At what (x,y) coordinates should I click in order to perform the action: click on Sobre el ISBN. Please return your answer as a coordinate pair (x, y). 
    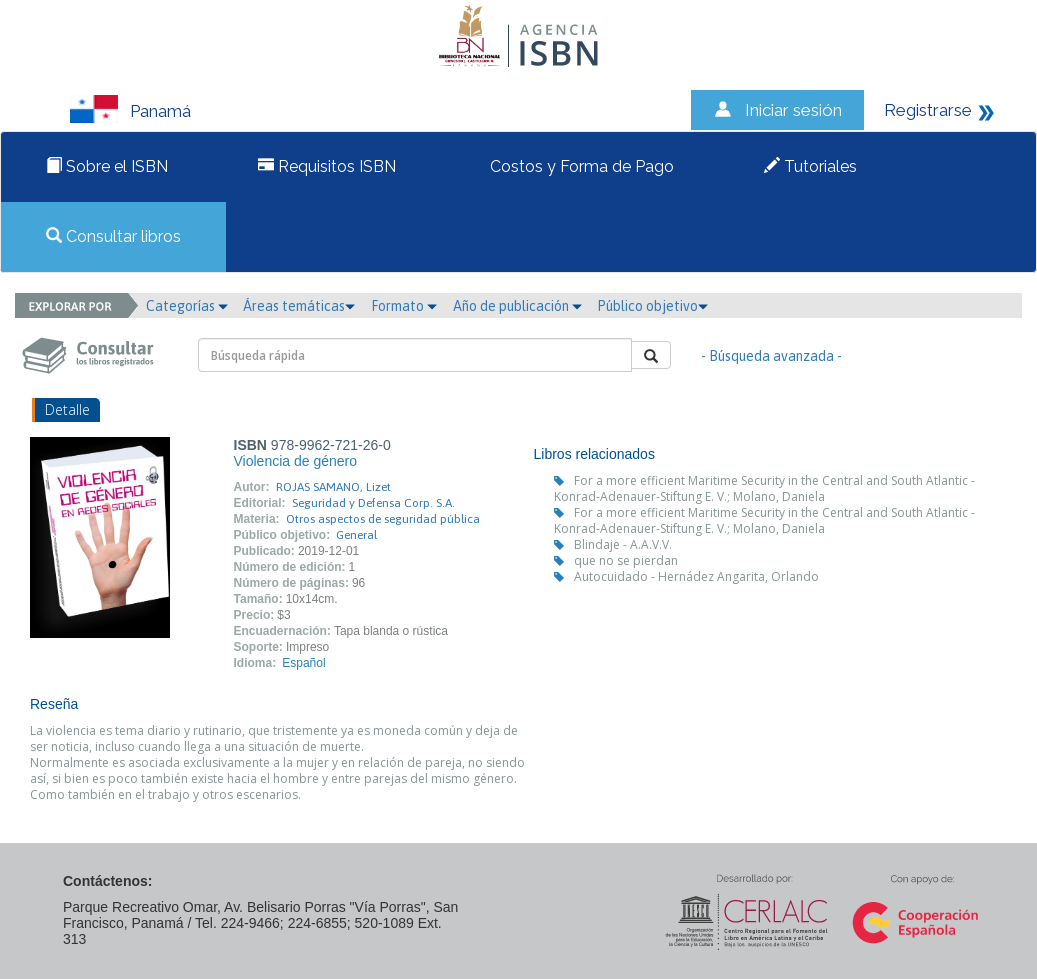
    Looking at the image, I should click on (107, 166).